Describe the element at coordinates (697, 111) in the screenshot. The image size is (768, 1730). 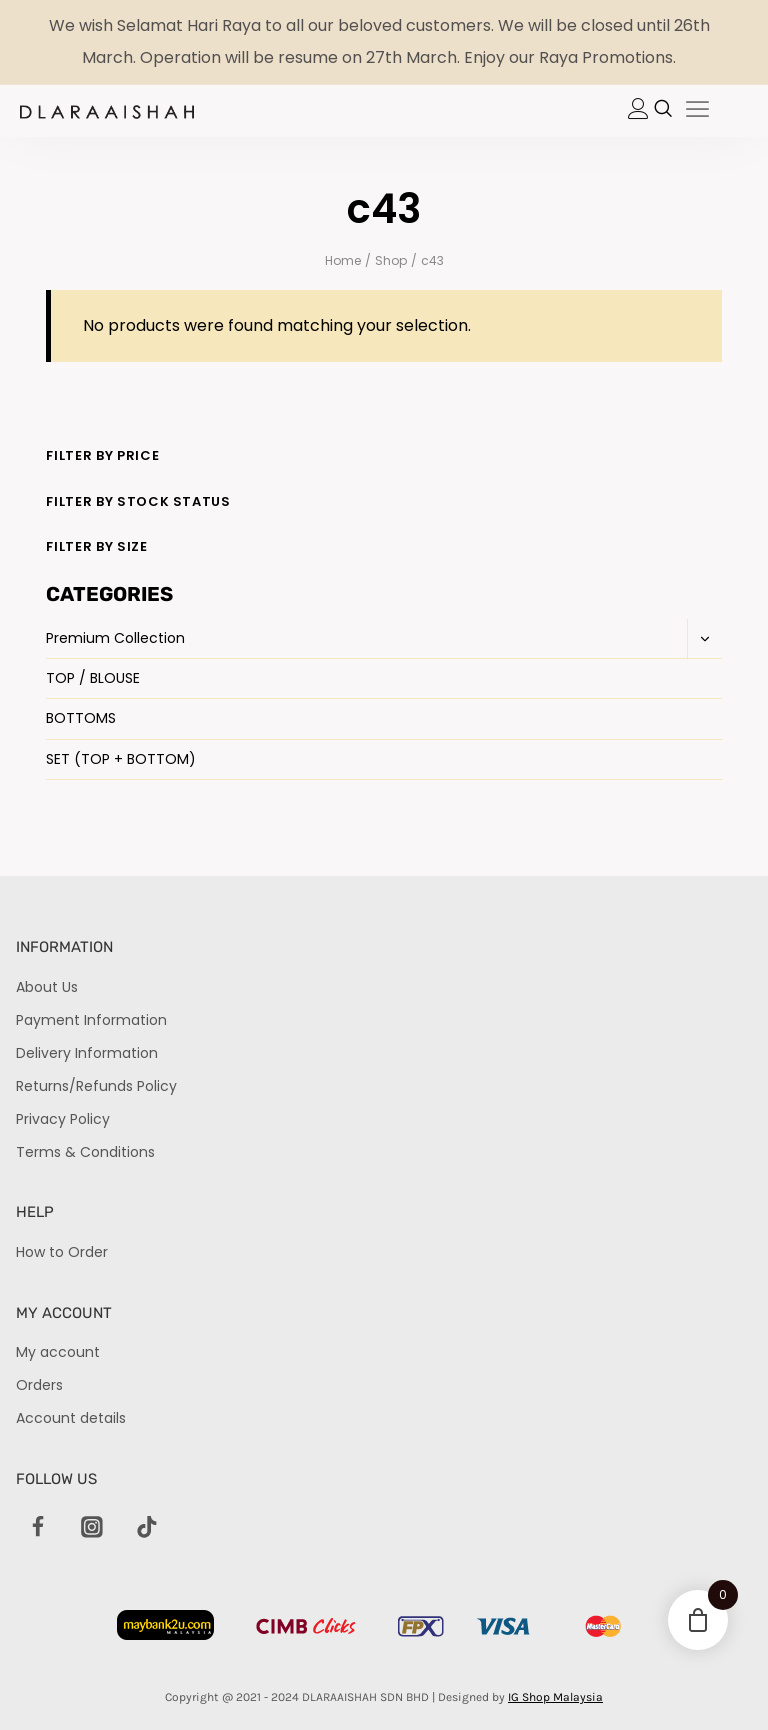
I see `[hamburger-icon]` at that location.